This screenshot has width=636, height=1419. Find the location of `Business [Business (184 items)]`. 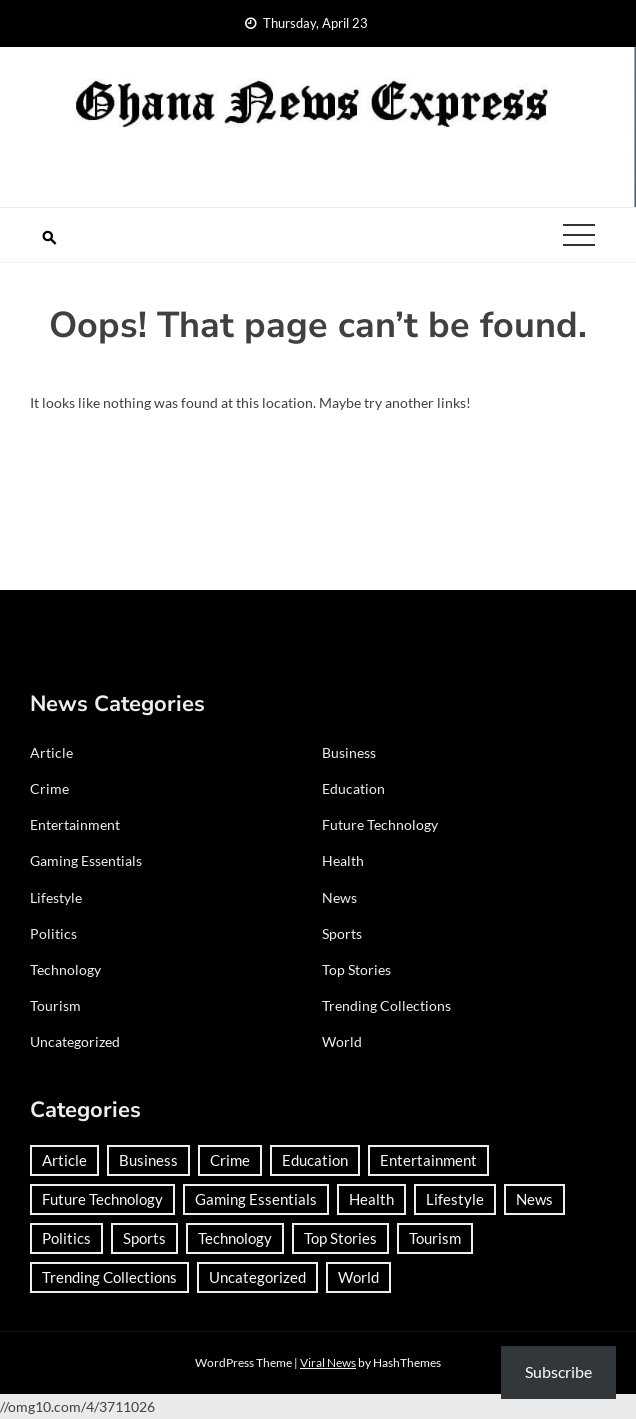

Business [Business (184 items)] is located at coordinates (148, 1160).